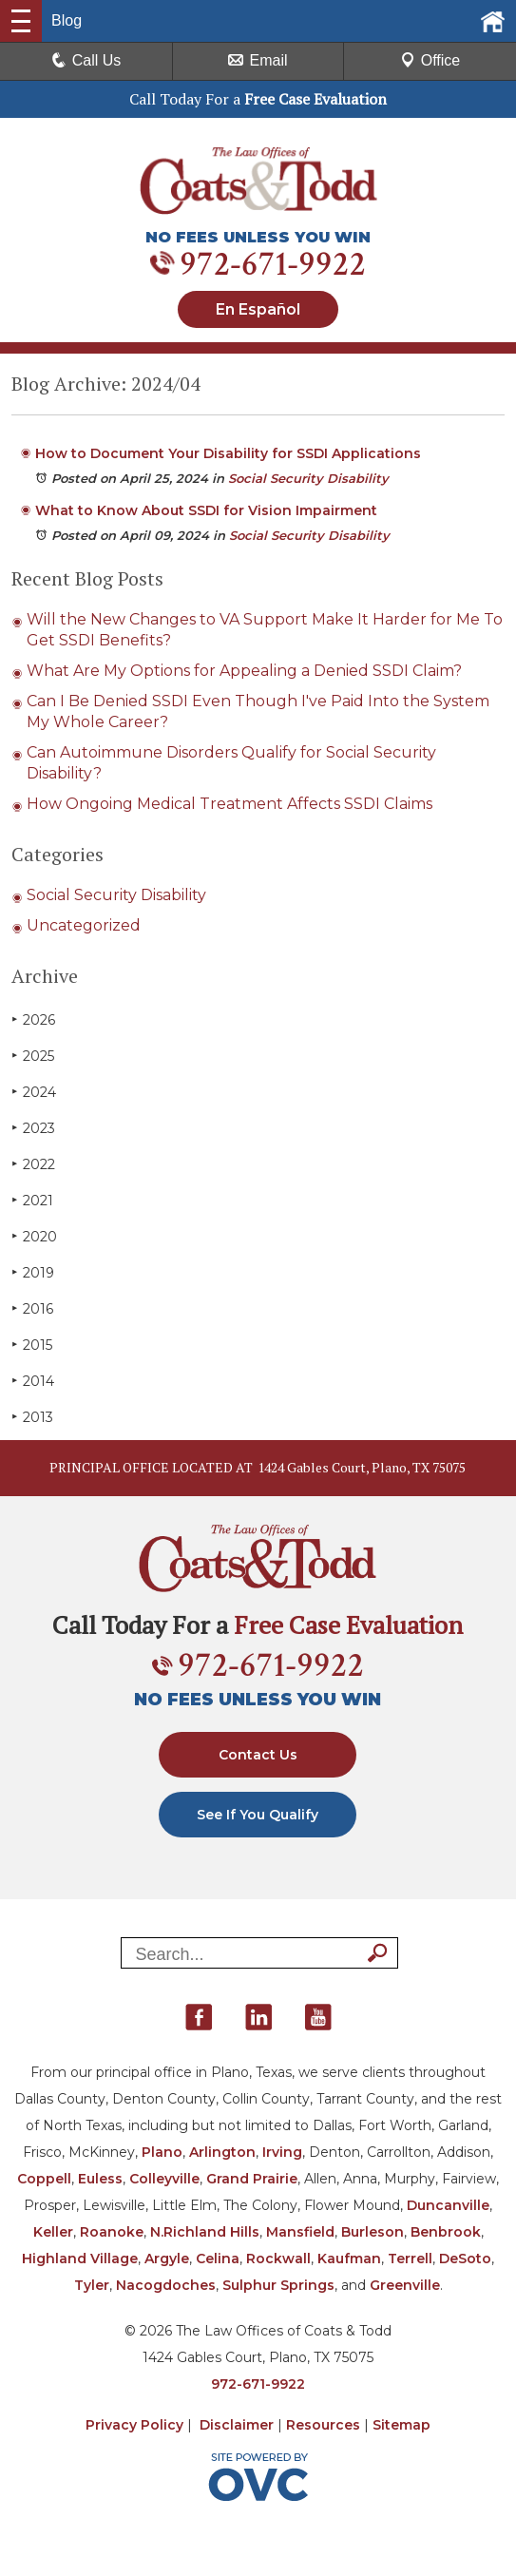 The image size is (516, 2576). I want to click on Sulphur Springs, so click(278, 2285).